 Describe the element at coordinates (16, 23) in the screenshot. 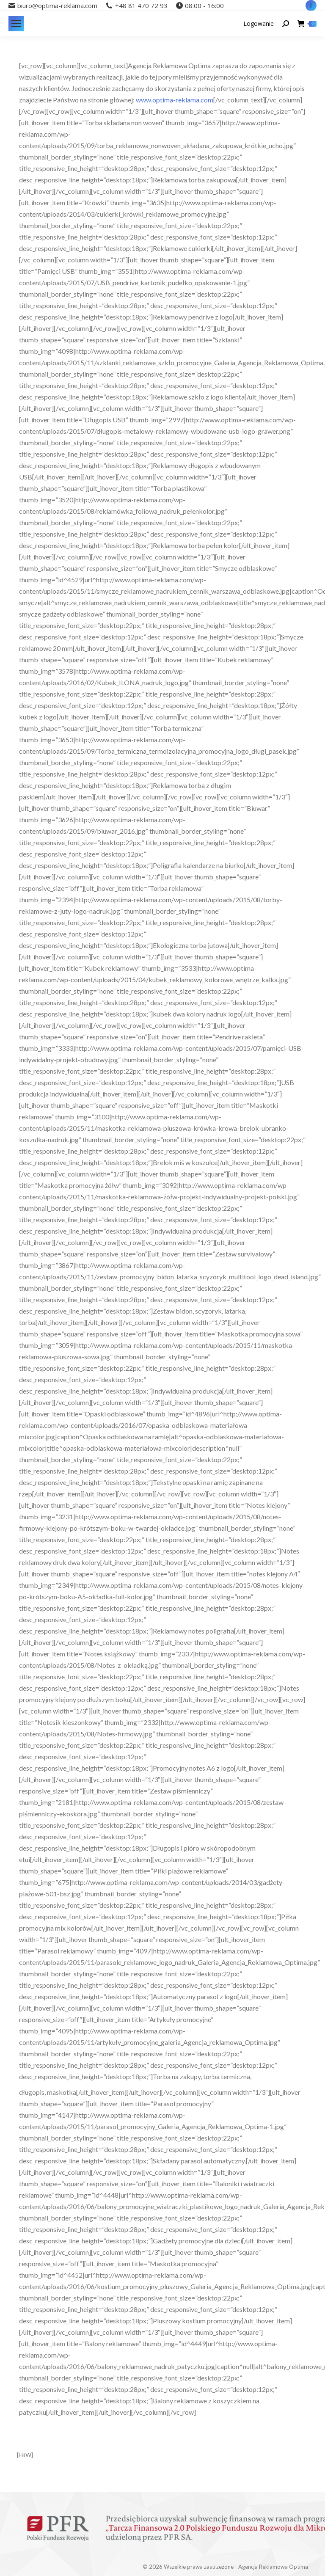

I see `[Mobile menu icon]` at that location.